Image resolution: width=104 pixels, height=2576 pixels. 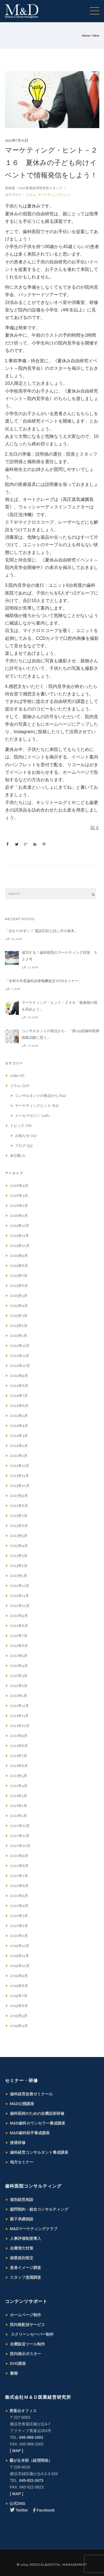 What do you see at coordinates (19, 1406) in the screenshot?
I see `2024年6月` at bounding box center [19, 1406].